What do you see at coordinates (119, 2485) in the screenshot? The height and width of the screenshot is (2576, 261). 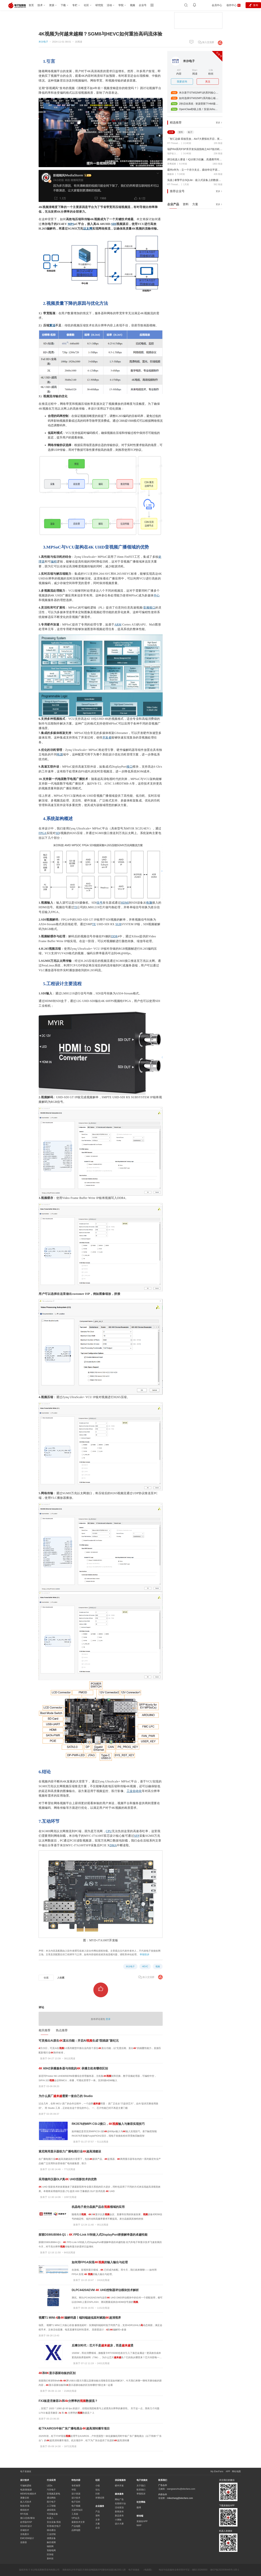 I see `硬件开发` at bounding box center [119, 2485].